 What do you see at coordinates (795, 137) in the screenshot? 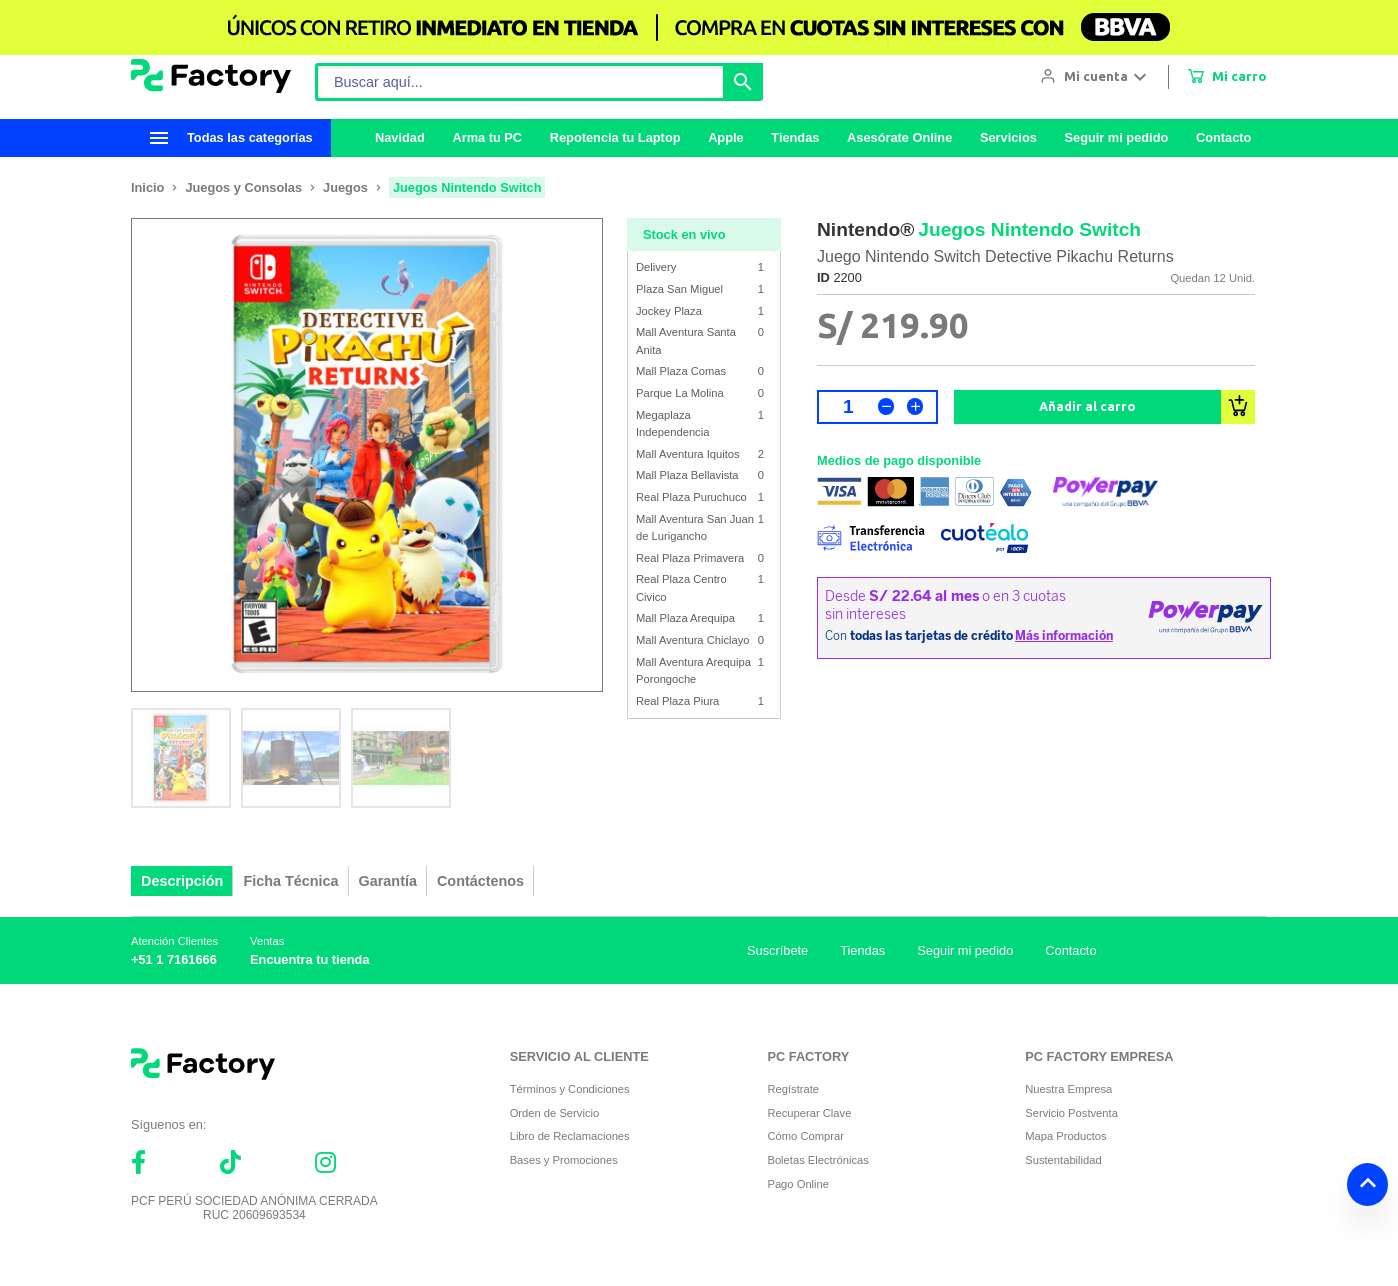
I see `Tiendas` at bounding box center [795, 137].